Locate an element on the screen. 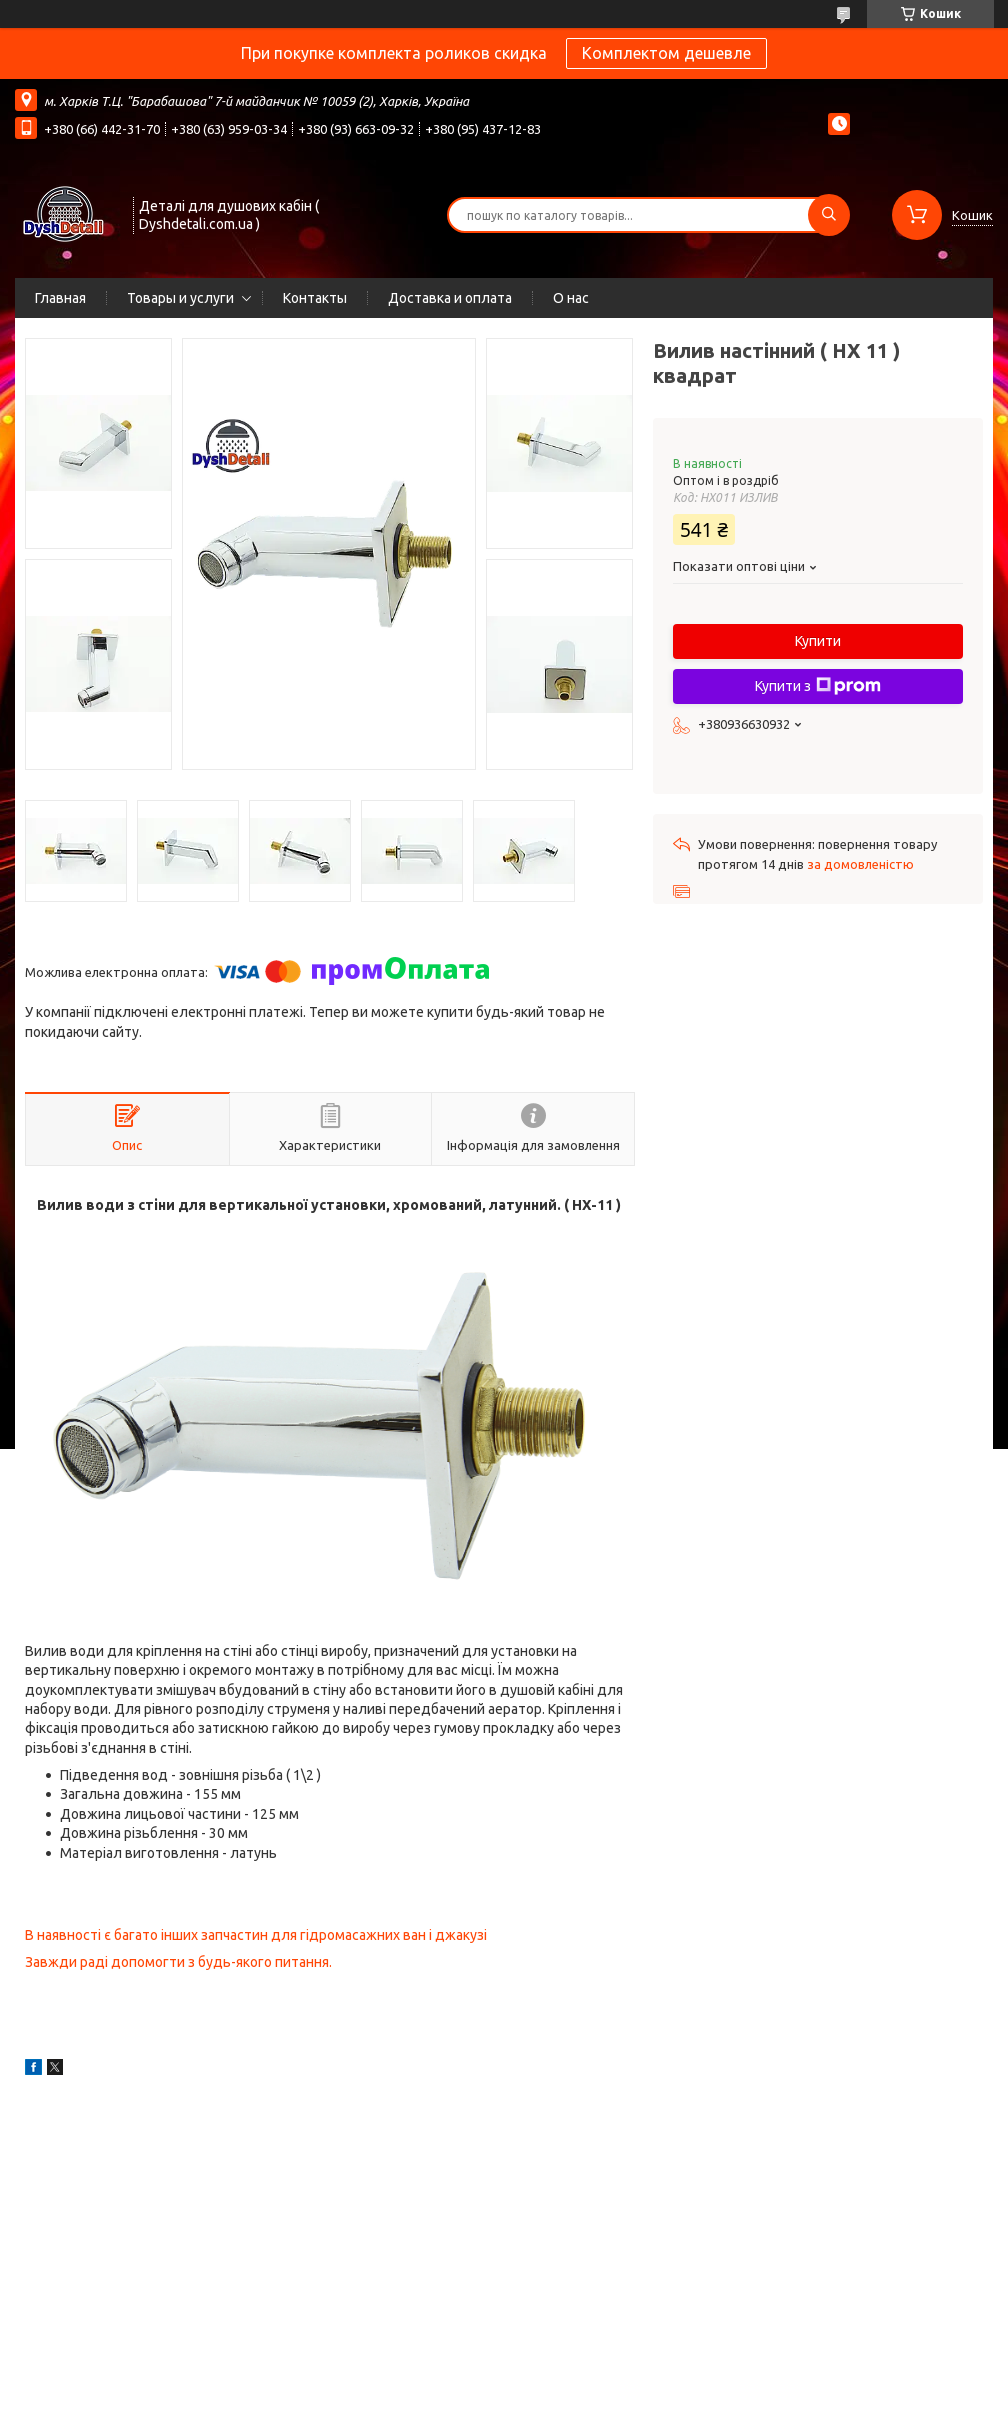  Купити з is located at coordinates (818, 686).